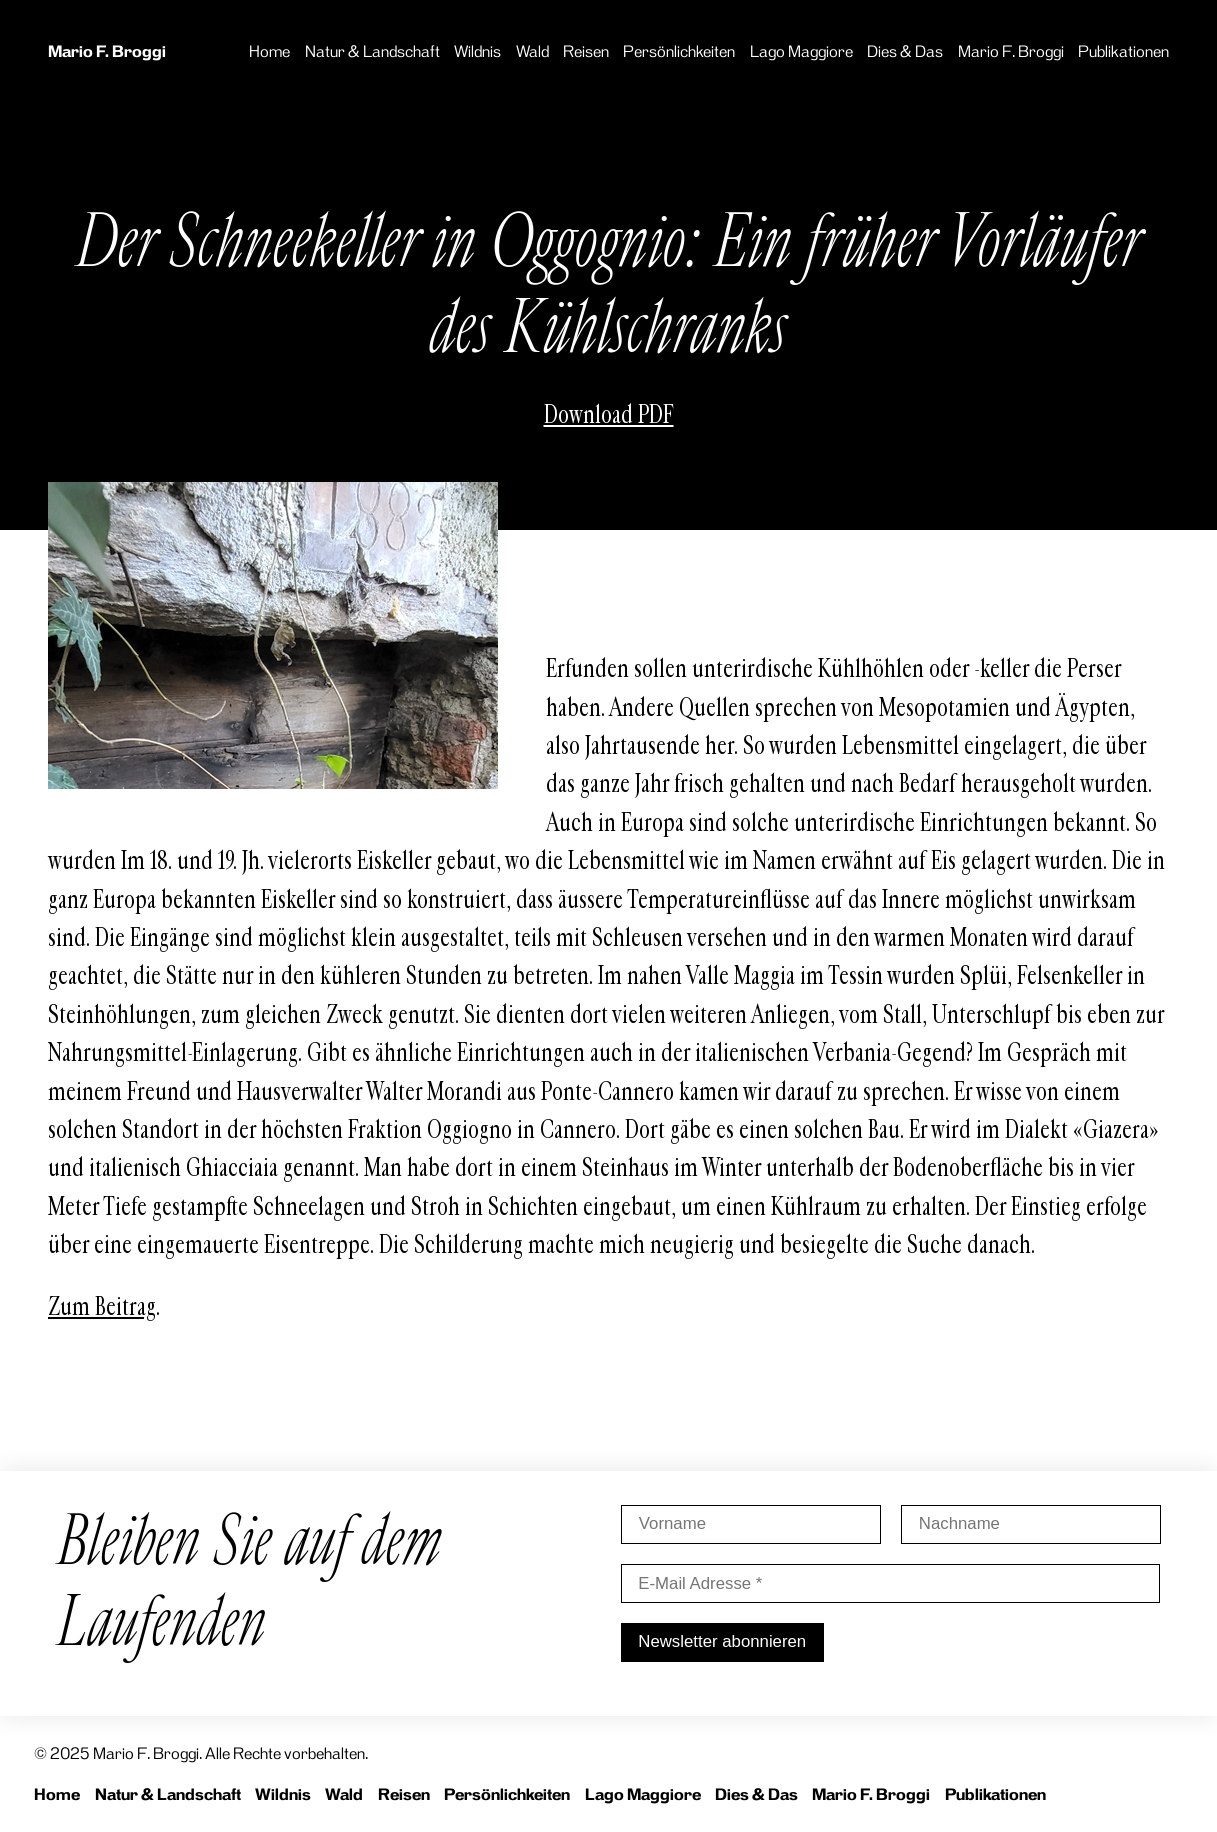 This screenshot has height=1832, width=1217. Describe the element at coordinates (609, 415) in the screenshot. I see `Download PDF` at that location.